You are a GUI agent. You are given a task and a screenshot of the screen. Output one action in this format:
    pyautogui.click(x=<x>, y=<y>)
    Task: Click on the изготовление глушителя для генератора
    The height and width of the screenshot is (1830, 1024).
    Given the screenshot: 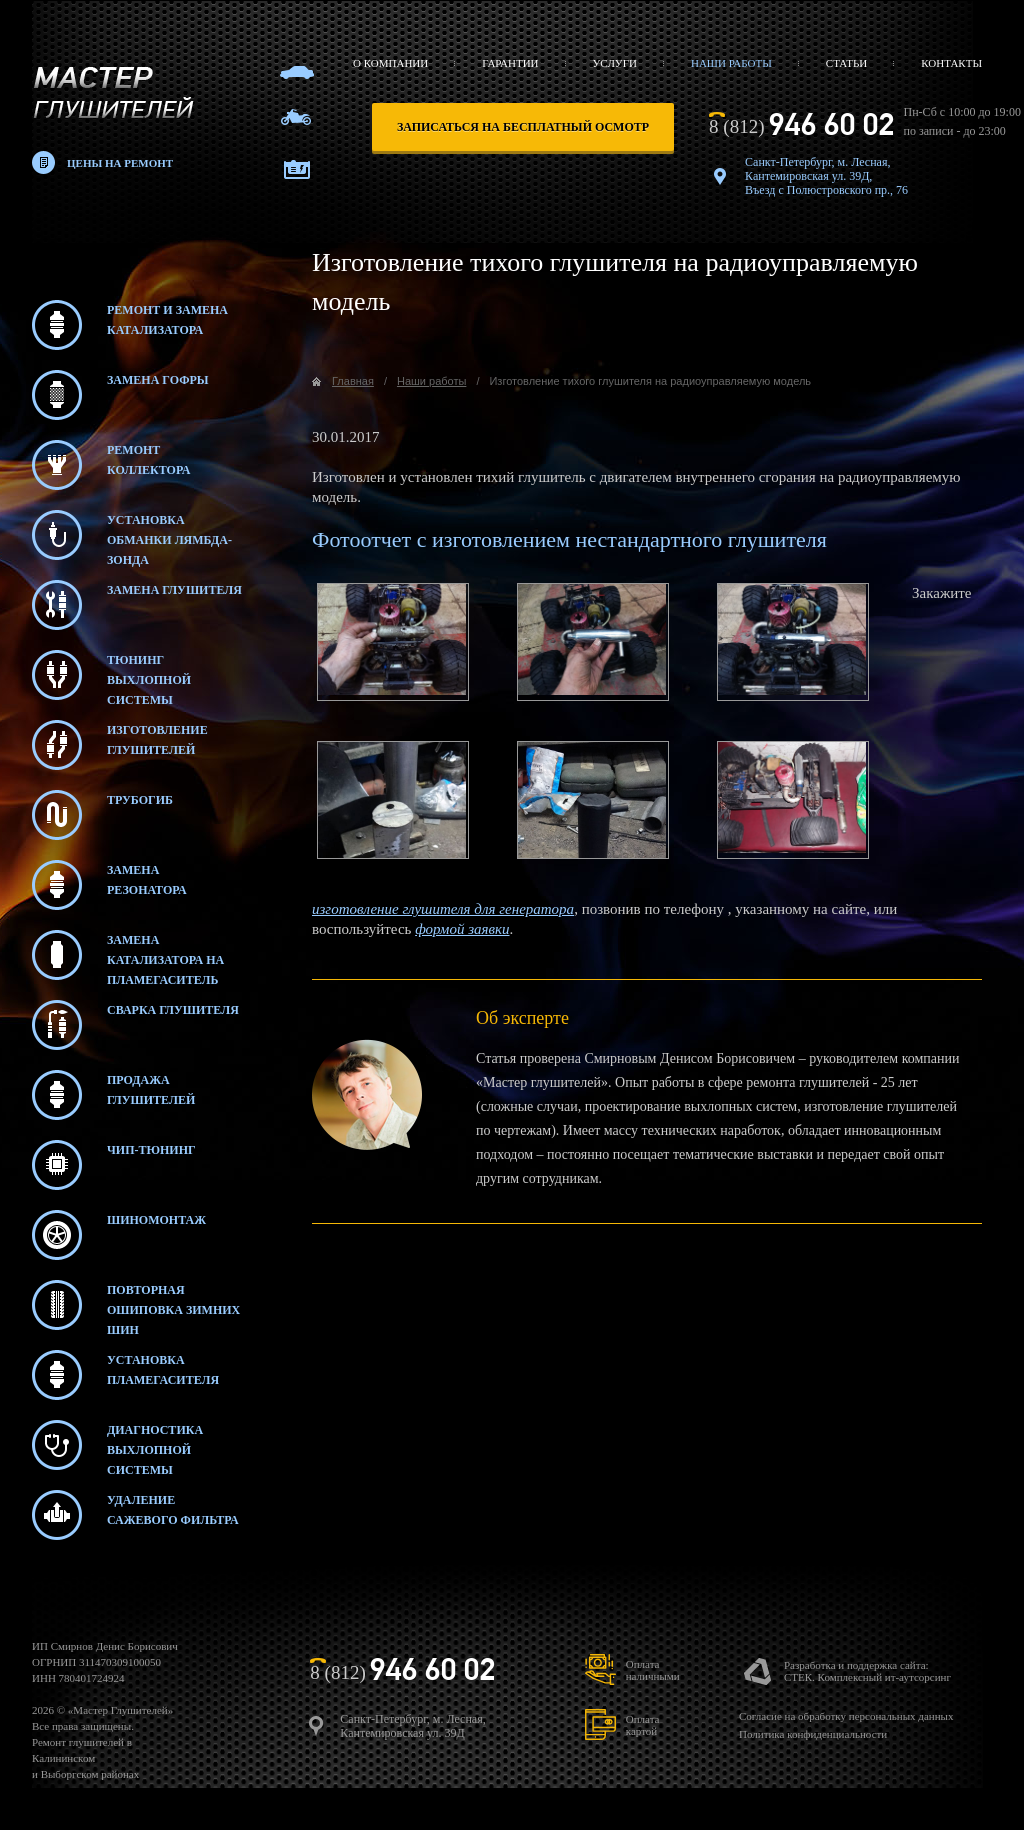 What is the action you would take?
    pyautogui.click(x=443, y=909)
    